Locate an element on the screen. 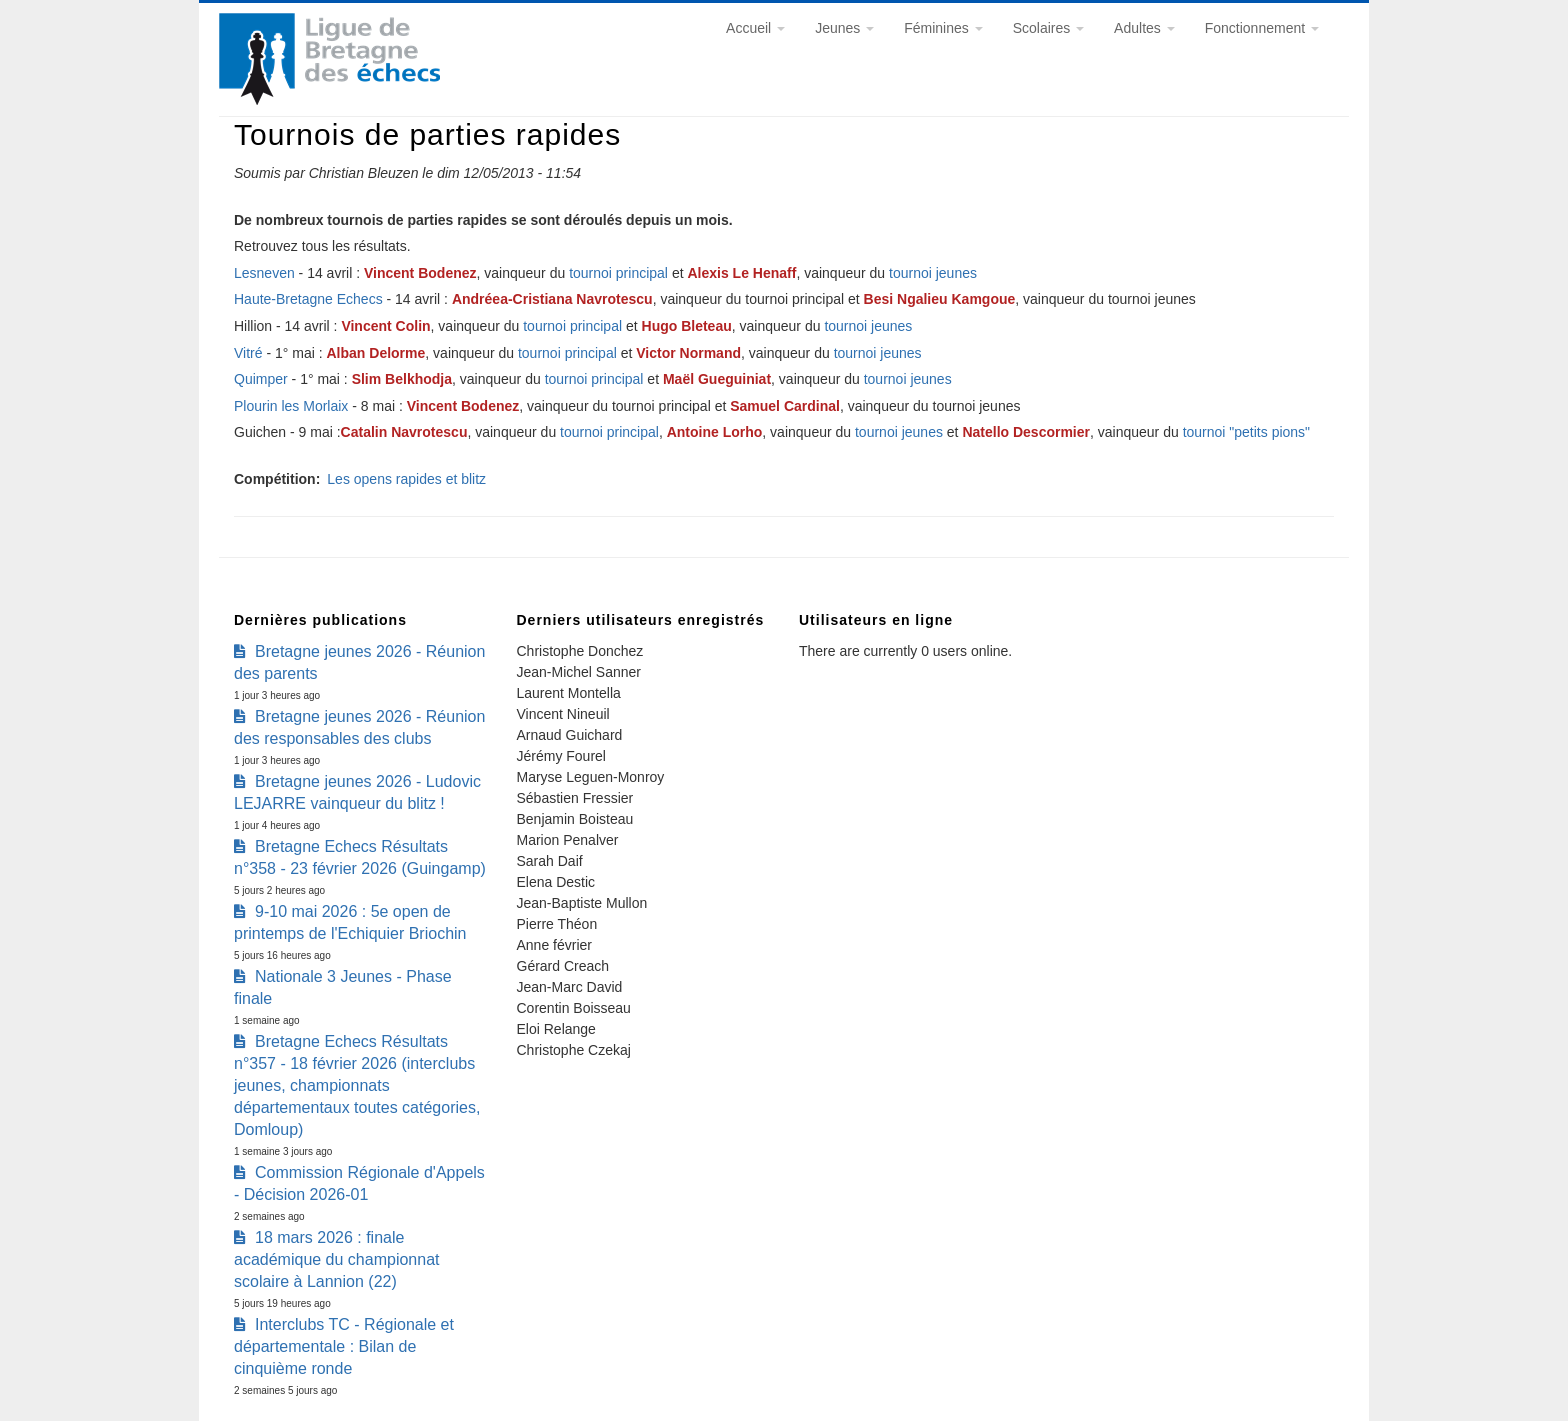 This screenshot has width=1568, height=1421. Accueil is located at coordinates (755, 28).